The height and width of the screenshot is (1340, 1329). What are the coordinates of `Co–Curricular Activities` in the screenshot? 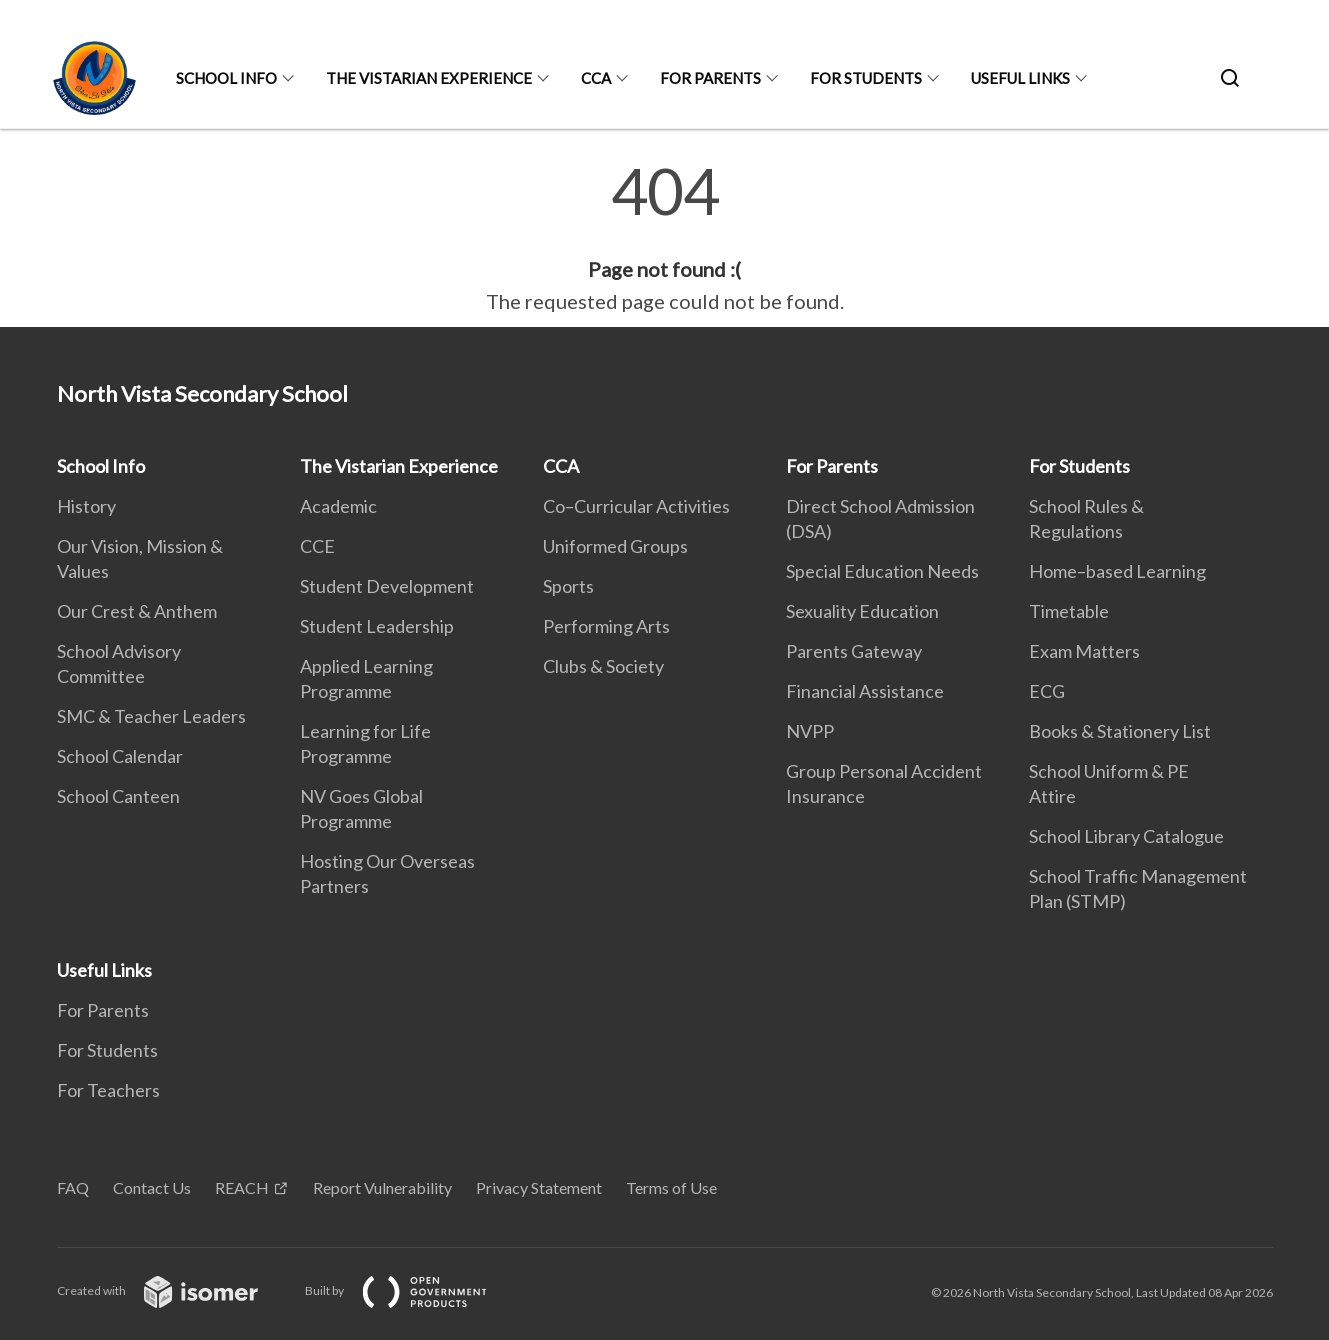 It's located at (636, 506).